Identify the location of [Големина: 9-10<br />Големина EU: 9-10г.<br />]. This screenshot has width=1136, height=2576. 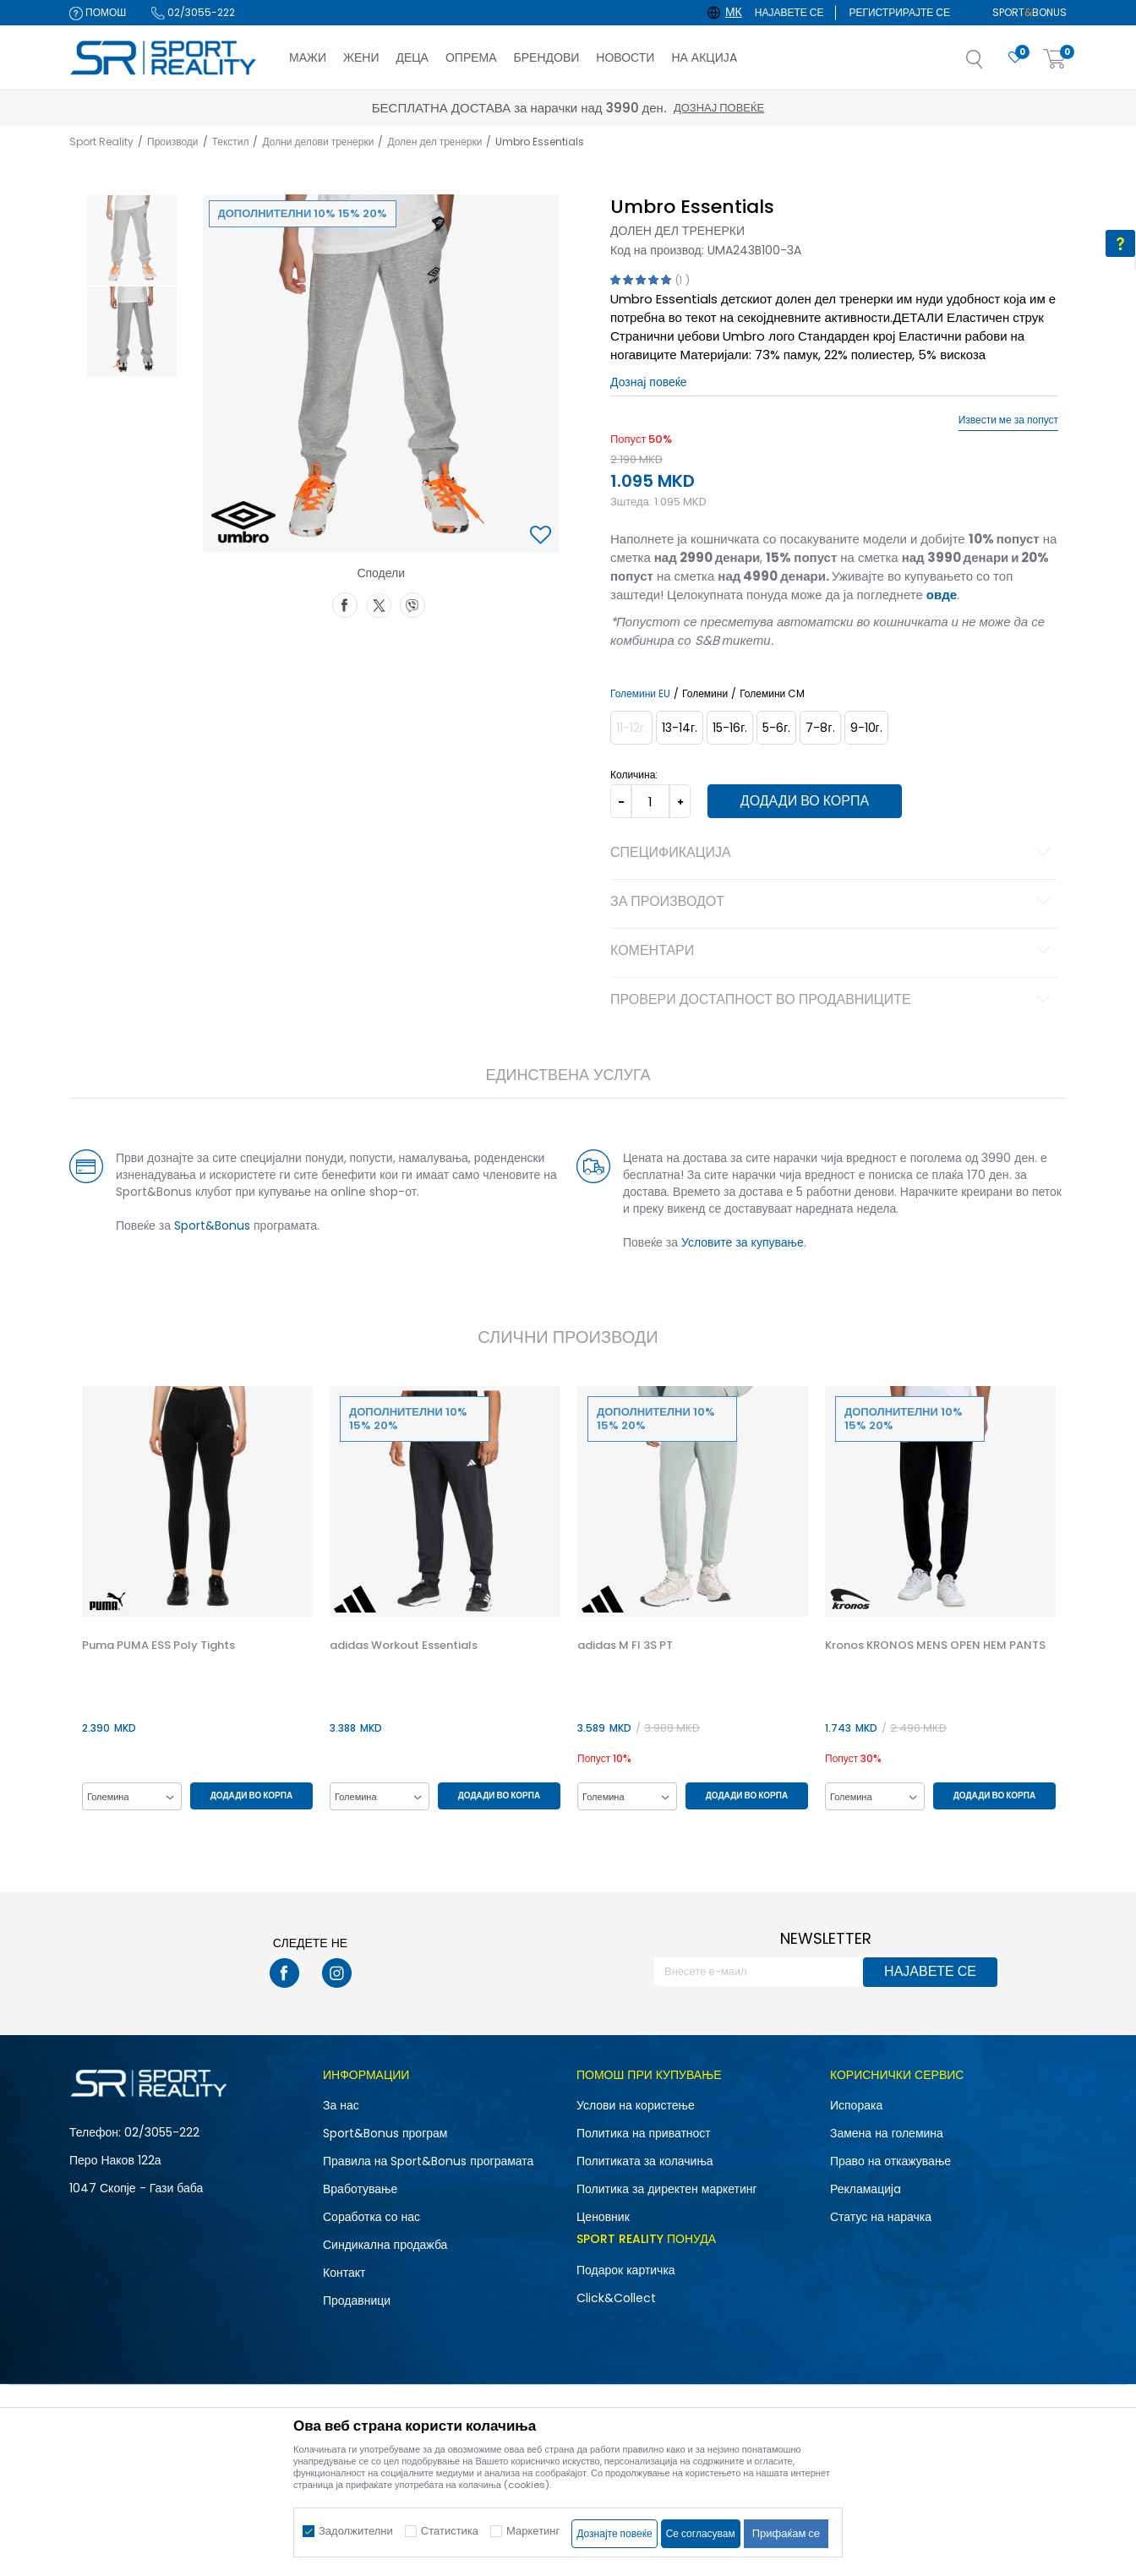
(866, 728).